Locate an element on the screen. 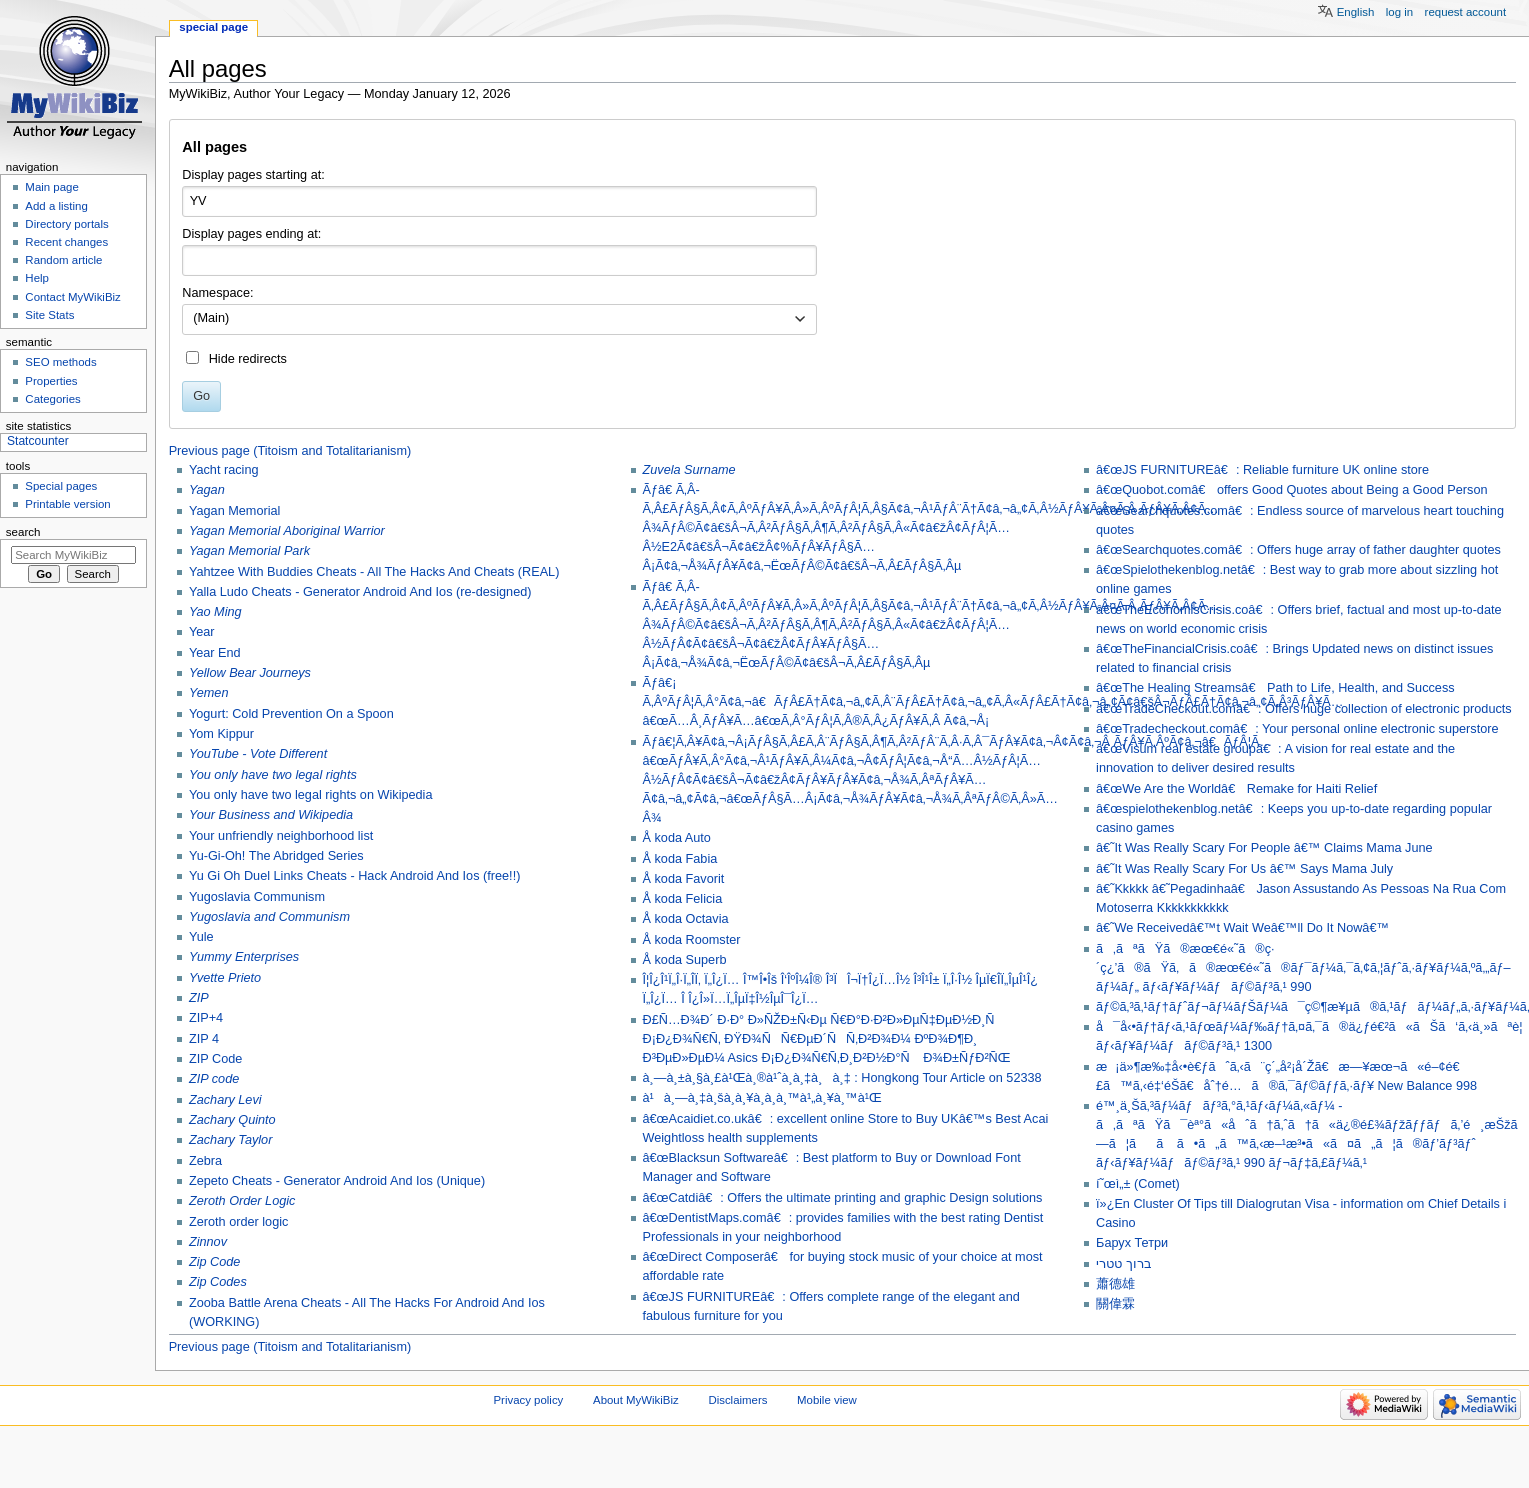 The height and width of the screenshot is (1488, 1529). Recent changes is located at coordinates (66, 242).